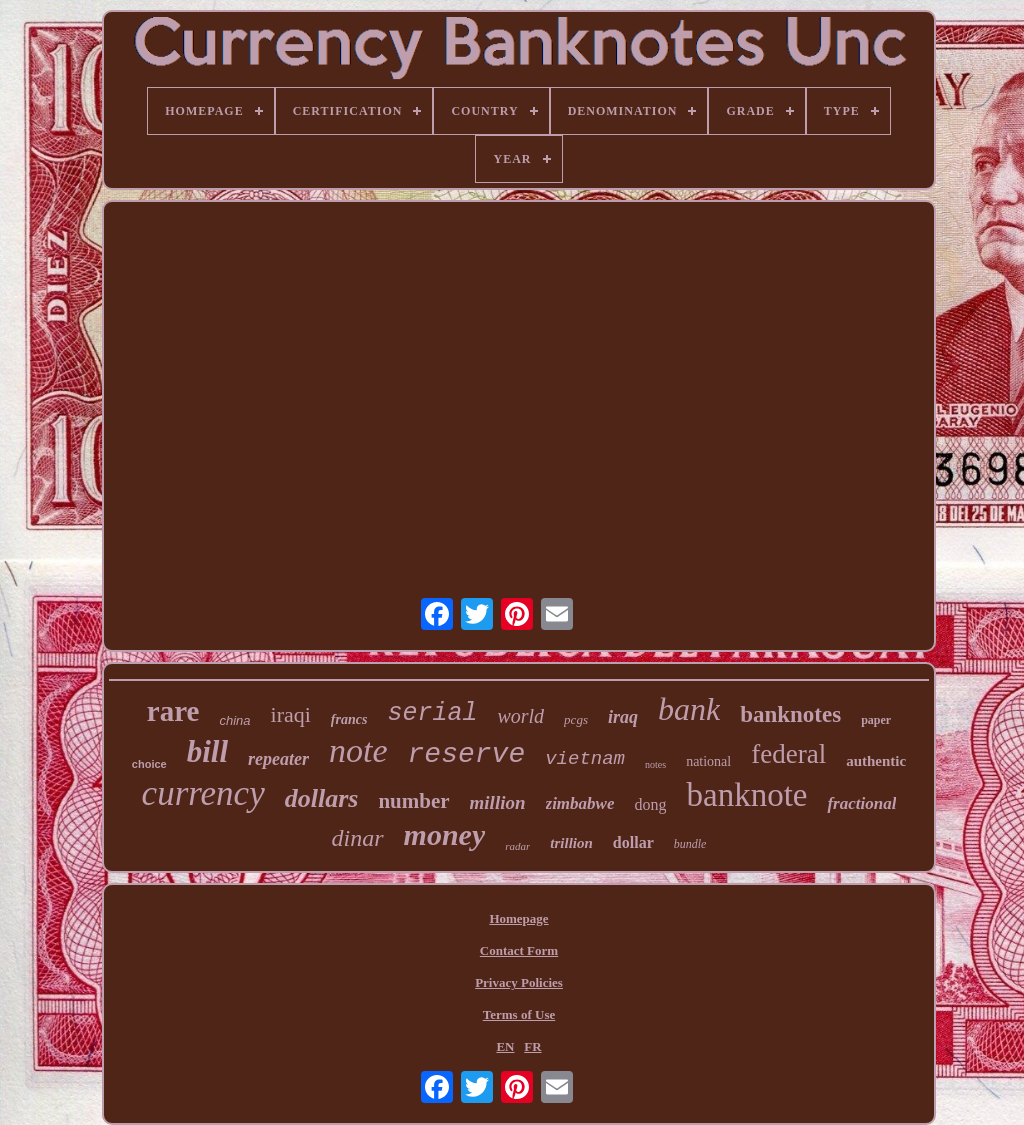 The width and height of the screenshot is (1024, 1125). What do you see at coordinates (655, 764) in the screenshot?
I see `notes` at bounding box center [655, 764].